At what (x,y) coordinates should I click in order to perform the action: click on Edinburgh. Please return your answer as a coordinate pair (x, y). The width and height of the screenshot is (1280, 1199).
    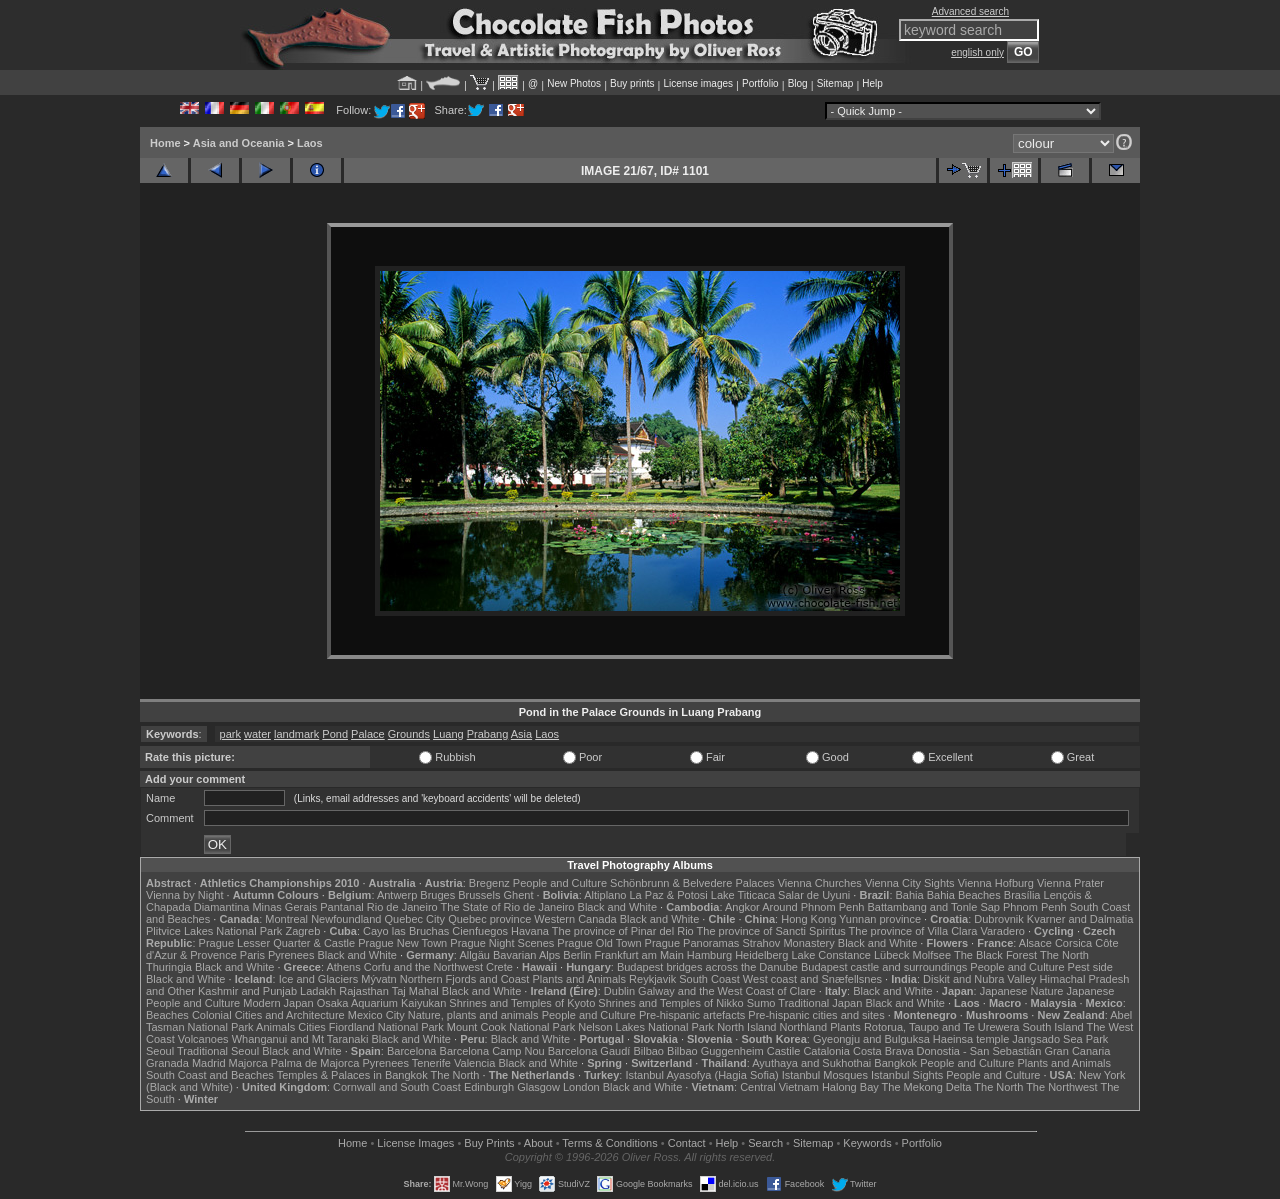
    Looking at the image, I should click on (489, 1087).